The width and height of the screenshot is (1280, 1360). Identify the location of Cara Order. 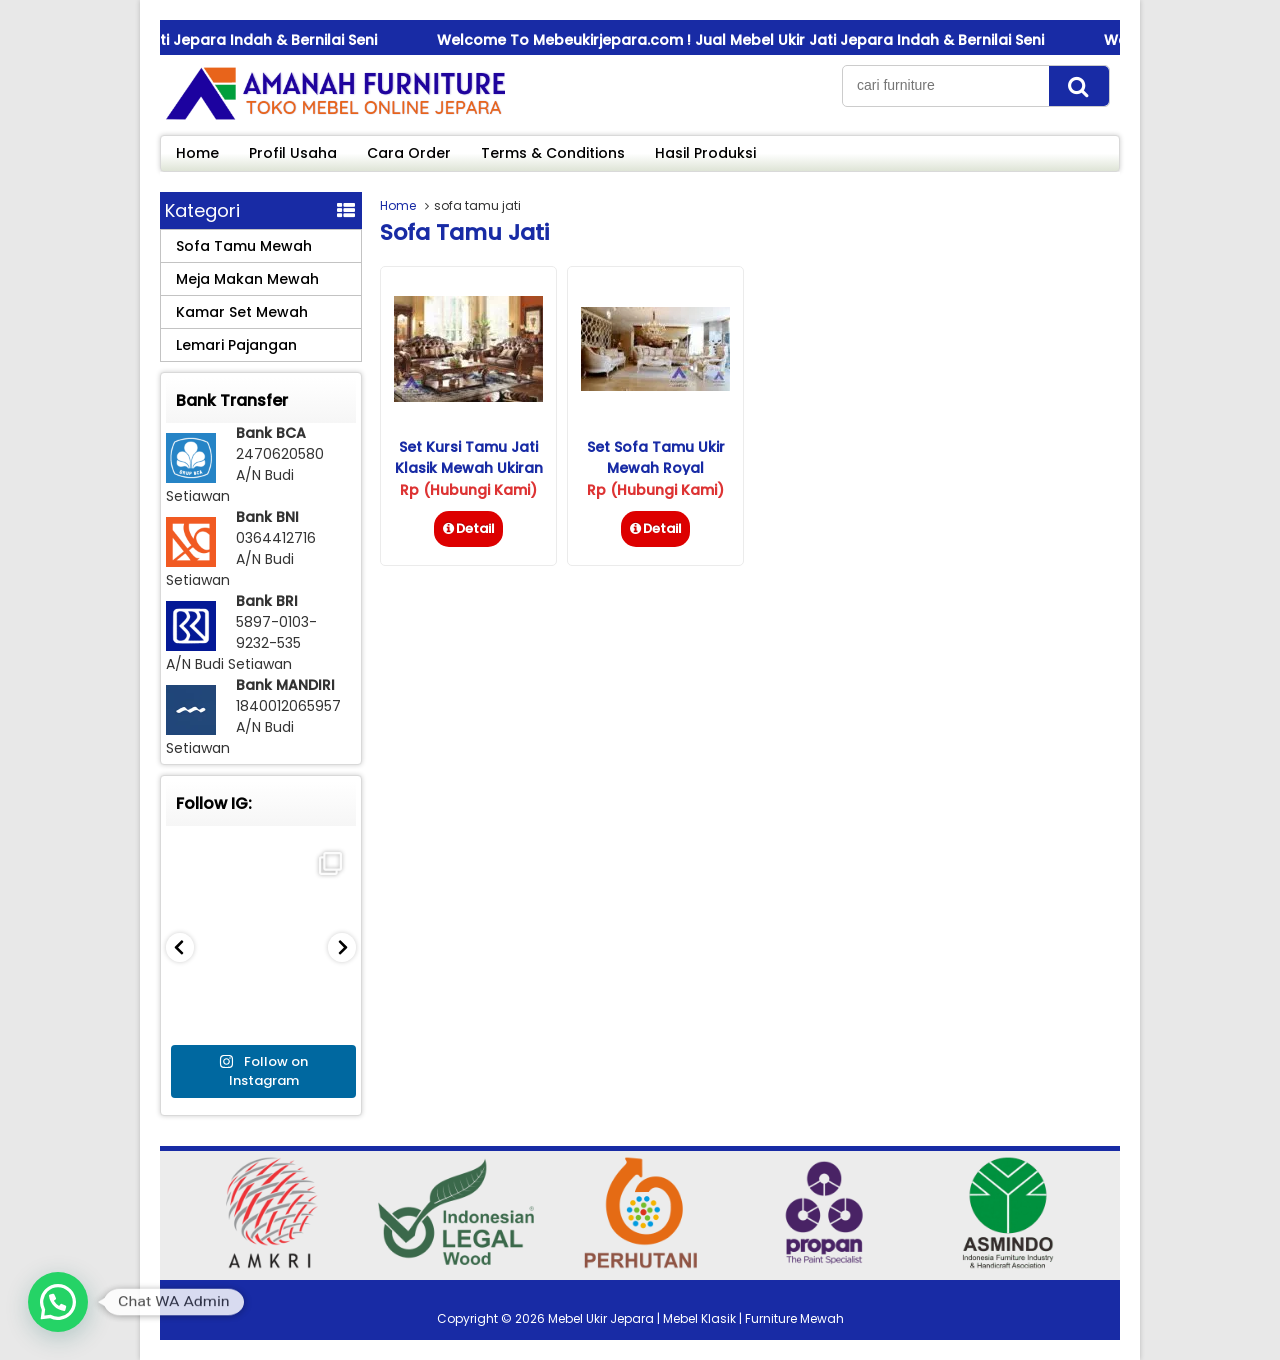
(409, 153).